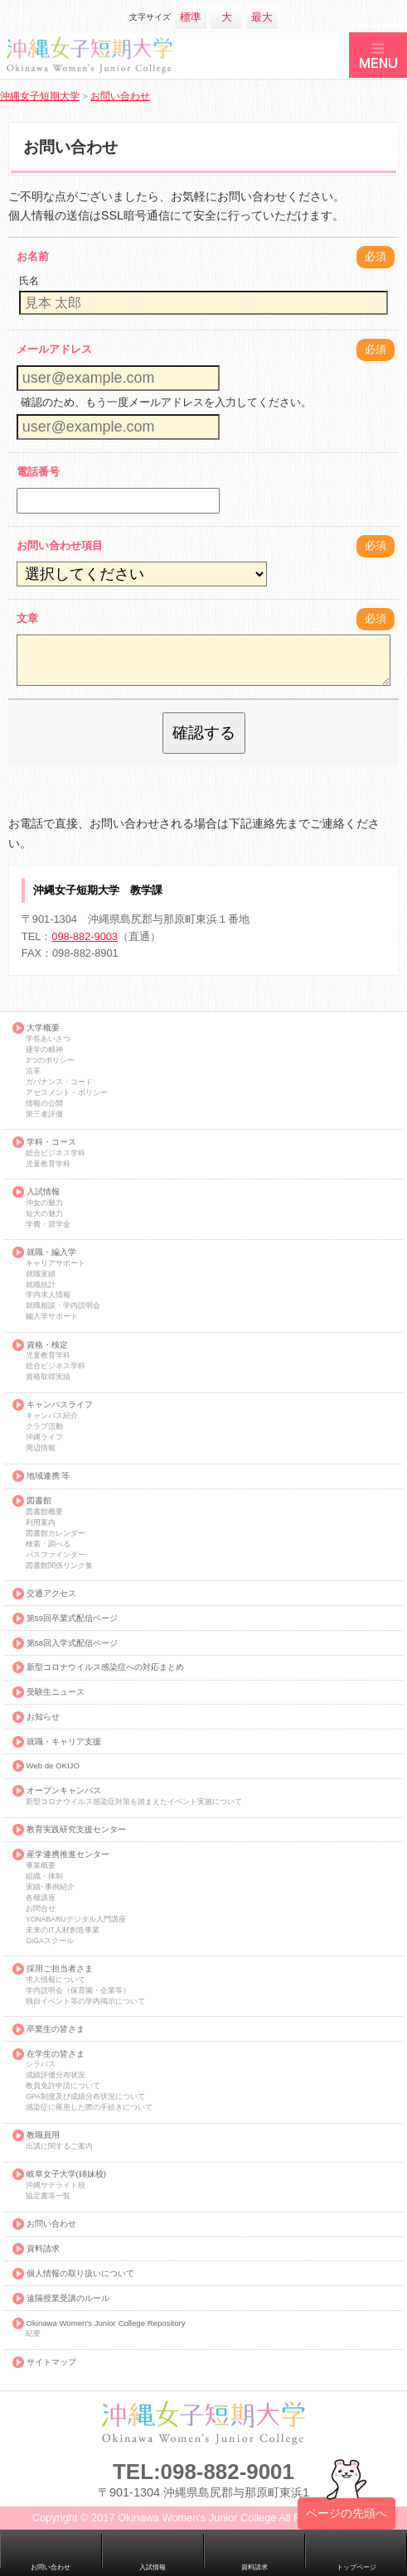 This screenshot has height=2576, width=407. I want to click on お問い合わせ, so click(51, 2224).